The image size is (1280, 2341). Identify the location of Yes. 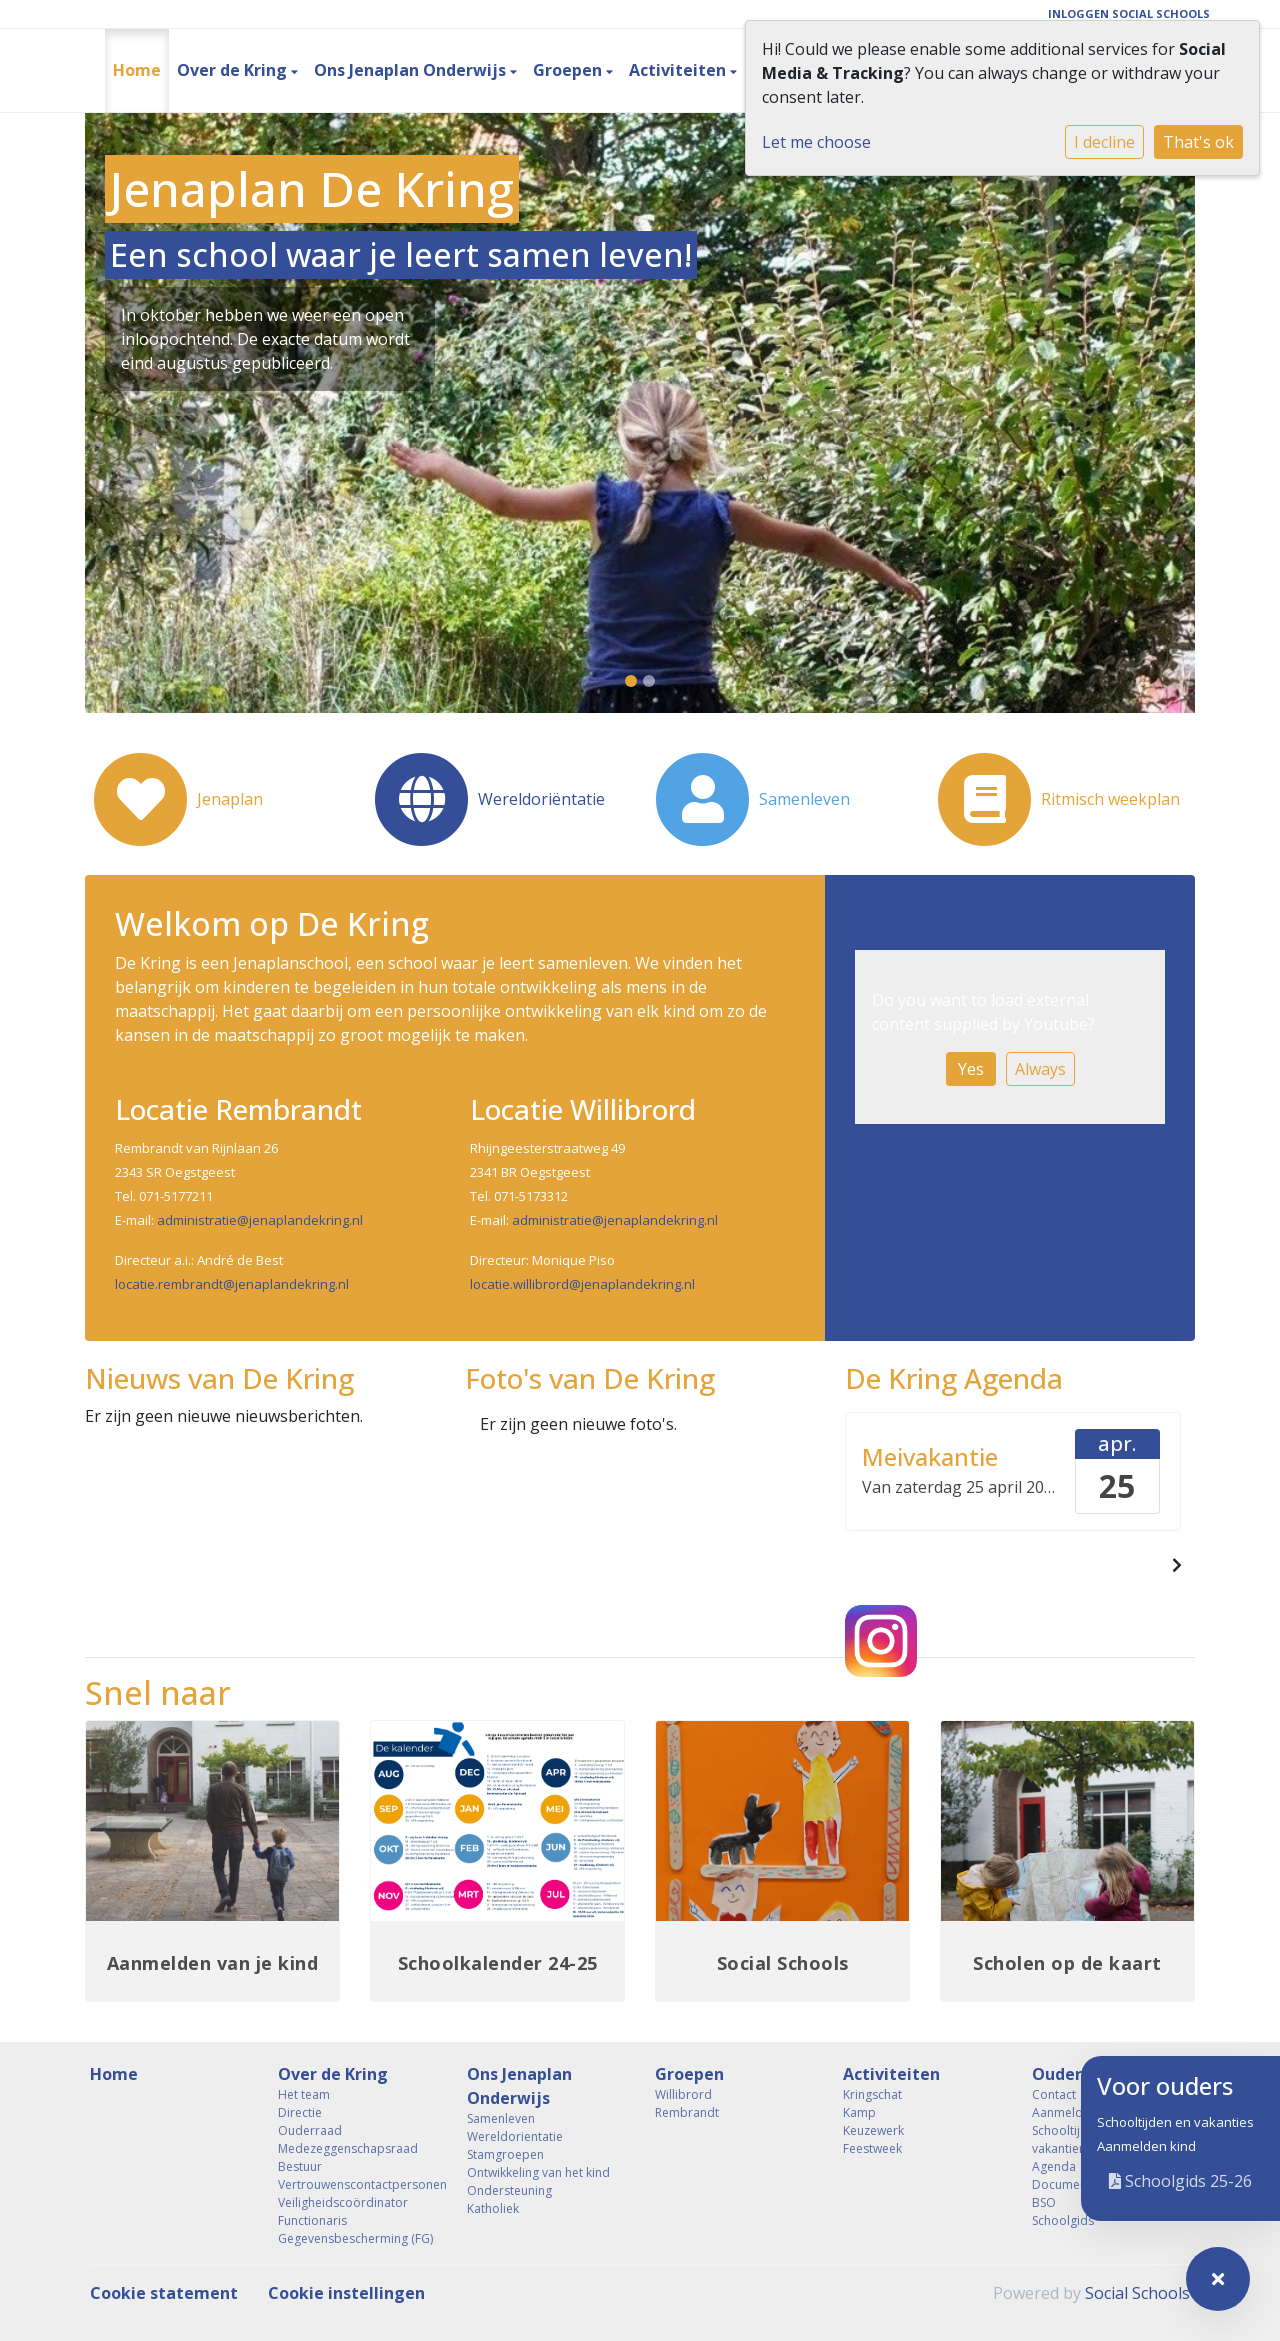
(971, 1069).